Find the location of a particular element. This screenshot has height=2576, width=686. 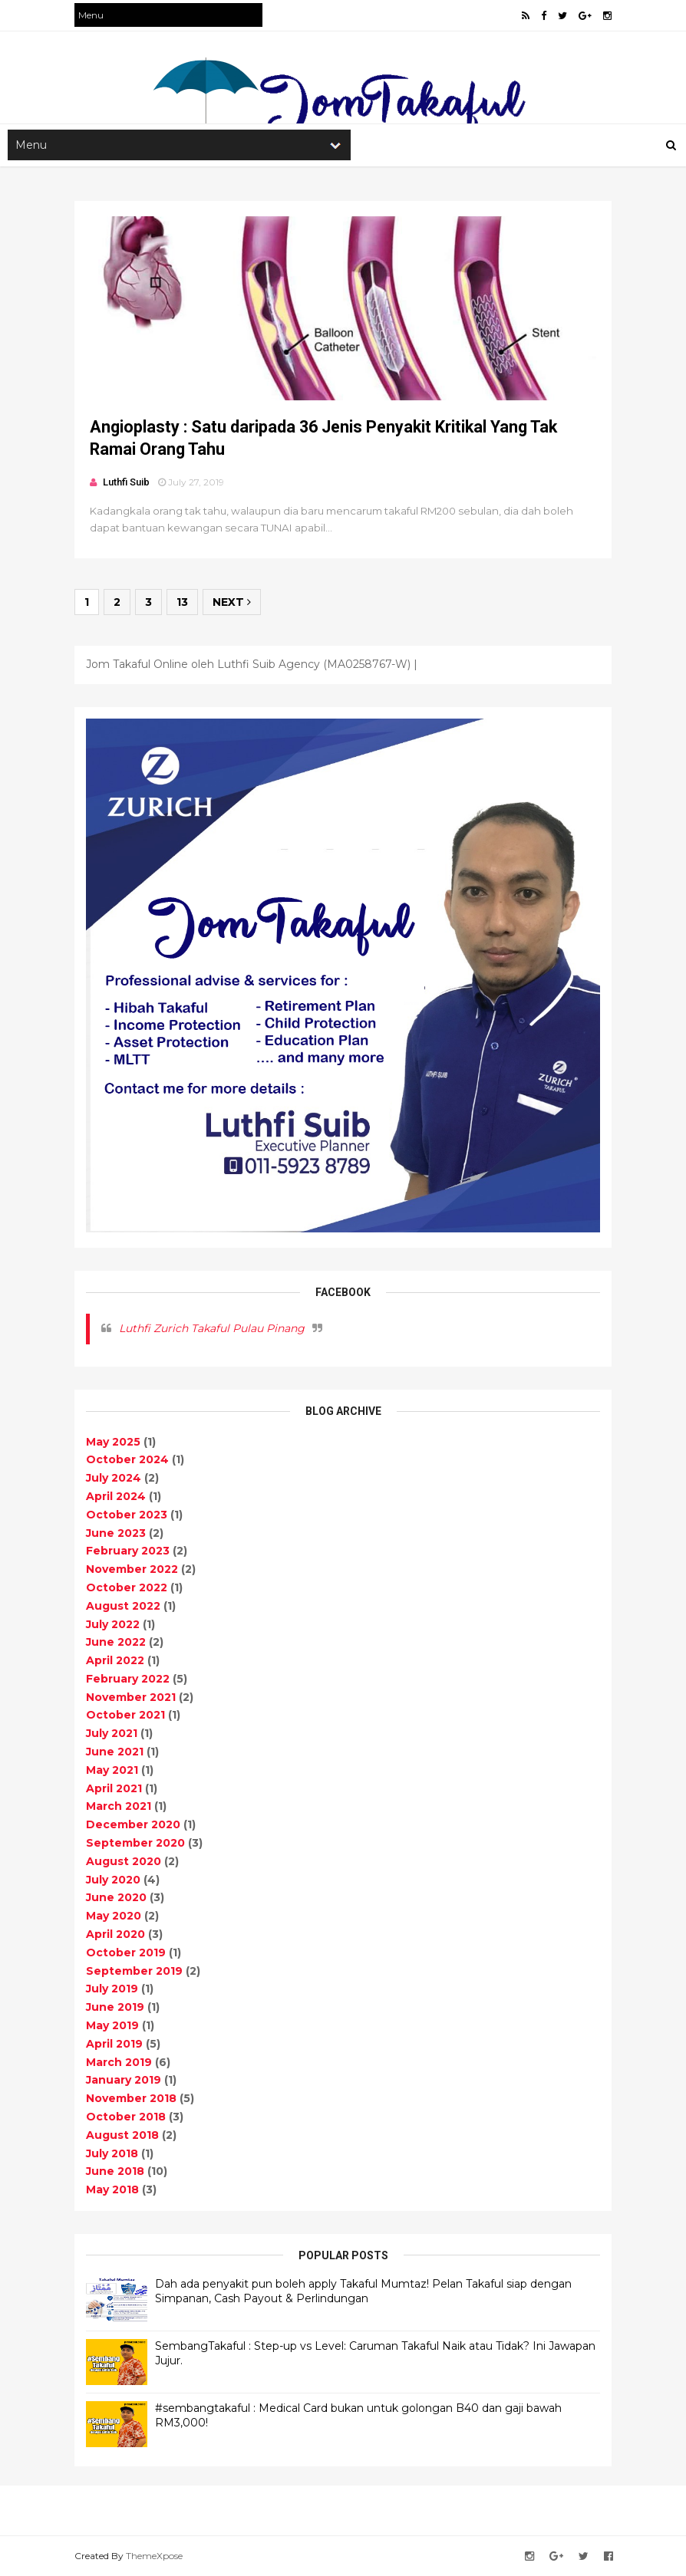

April 2024 is located at coordinates (116, 1496).